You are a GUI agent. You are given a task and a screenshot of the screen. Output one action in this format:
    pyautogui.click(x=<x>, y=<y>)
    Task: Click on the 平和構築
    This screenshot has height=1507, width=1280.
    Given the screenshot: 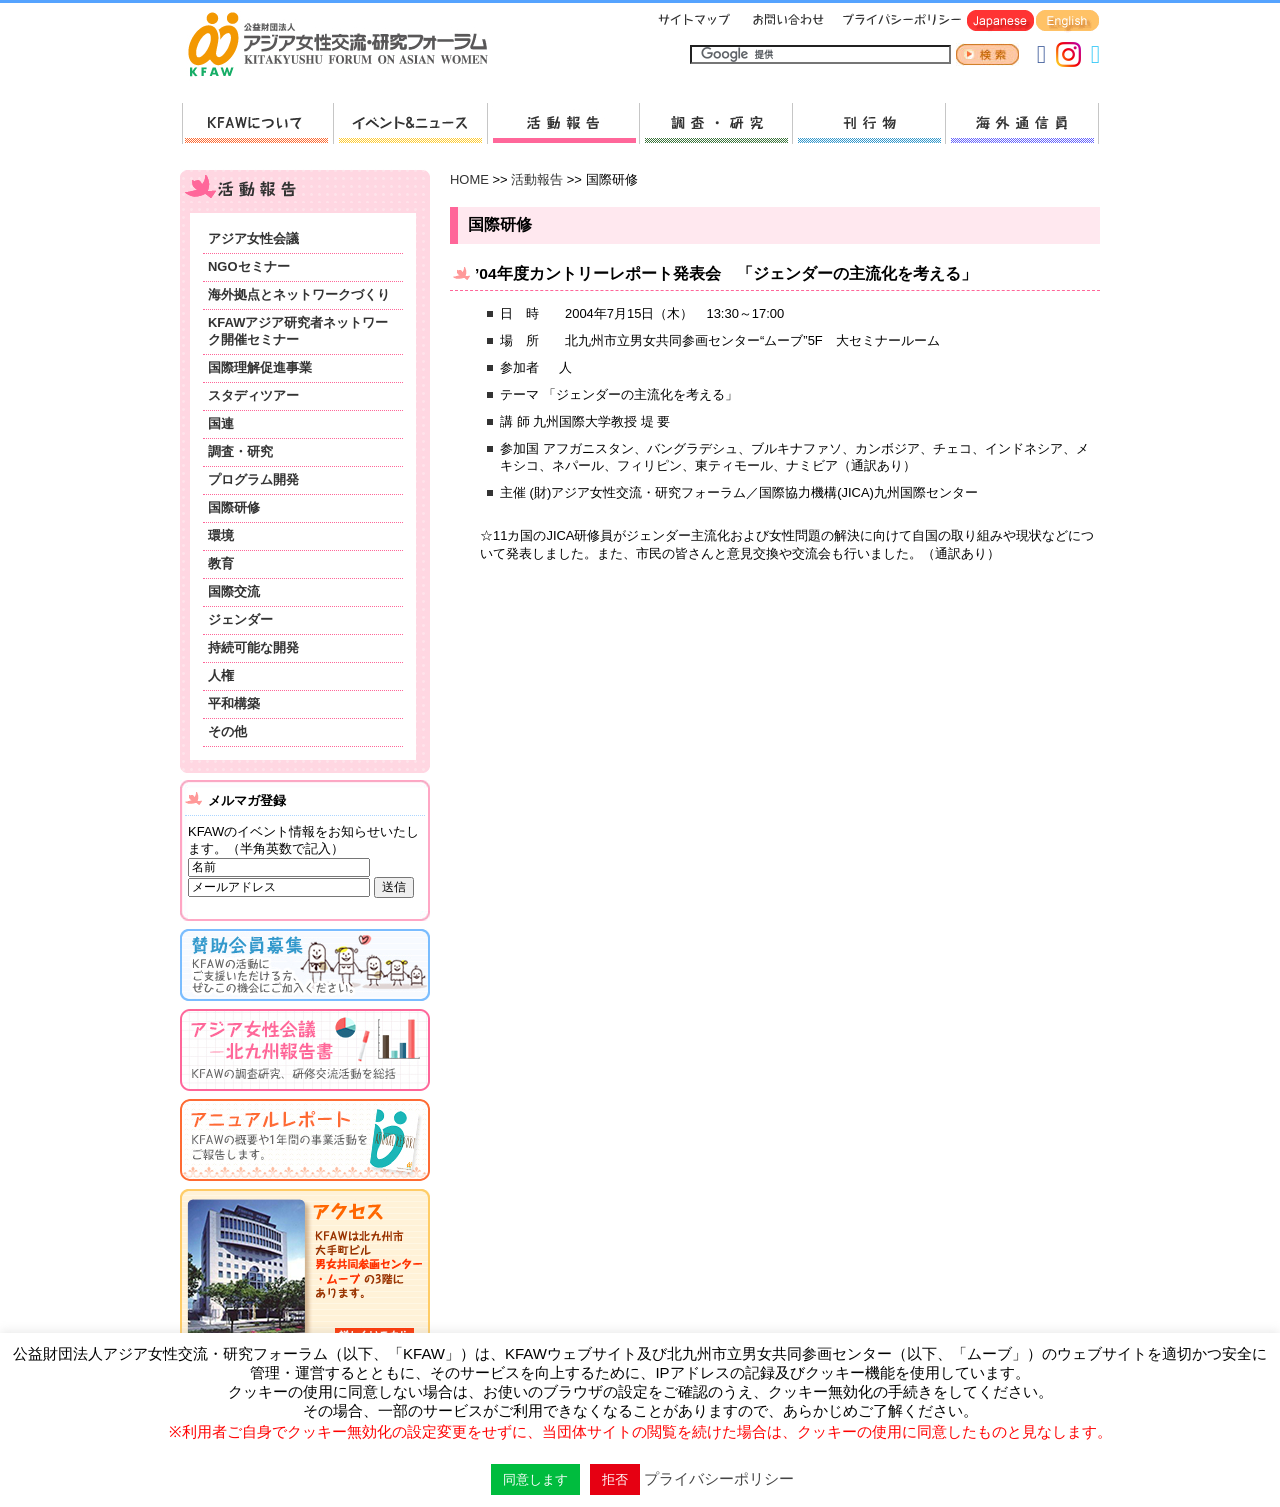 What is the action you would take?
    pyautogui.click(x=234, y=703)
    